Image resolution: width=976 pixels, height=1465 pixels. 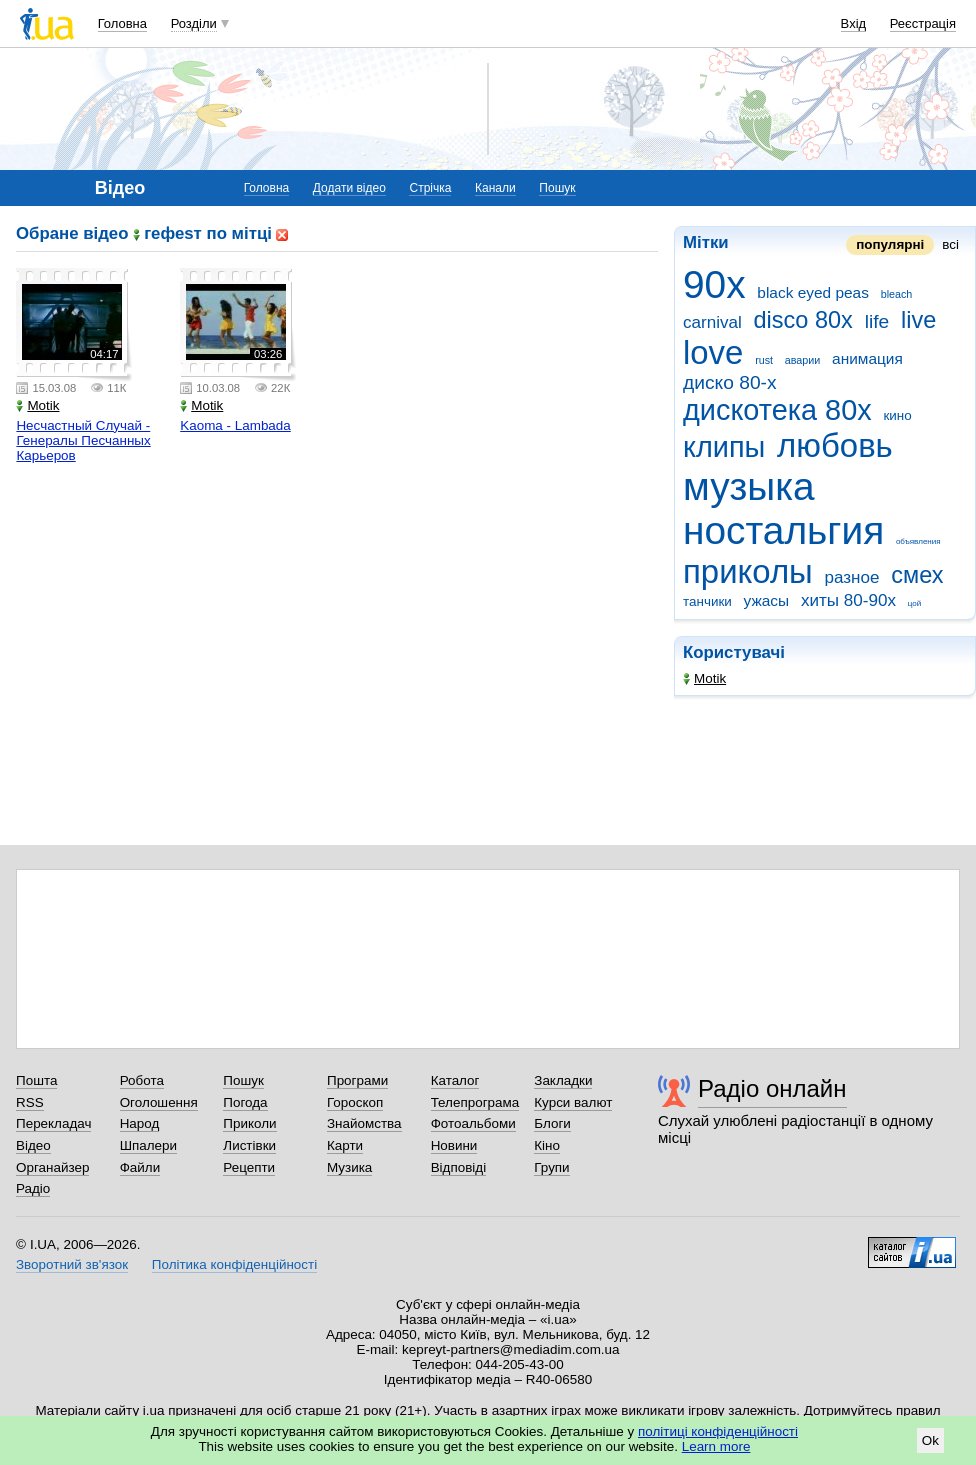 I want to click on Файли, so click(x=140, y=1167).